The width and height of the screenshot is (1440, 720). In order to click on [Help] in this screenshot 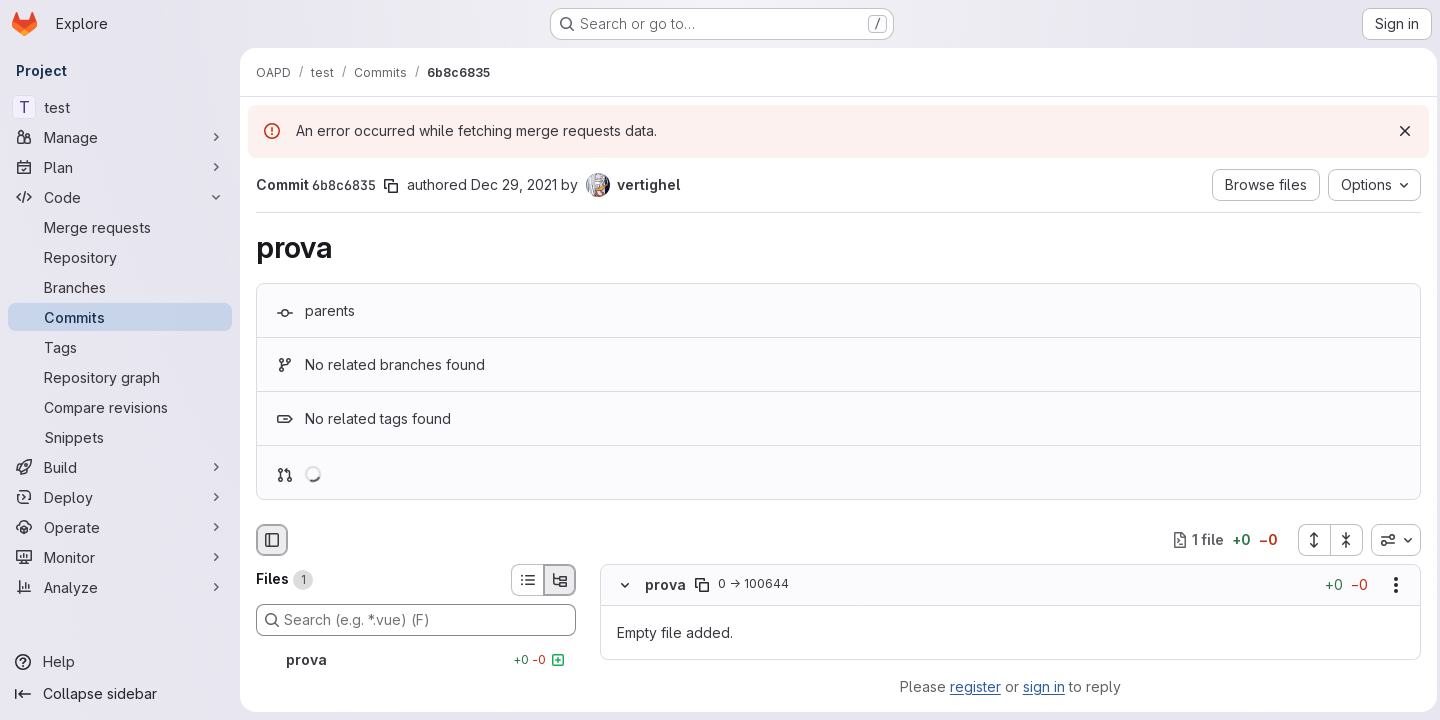, I will do `click(120, 662)`.